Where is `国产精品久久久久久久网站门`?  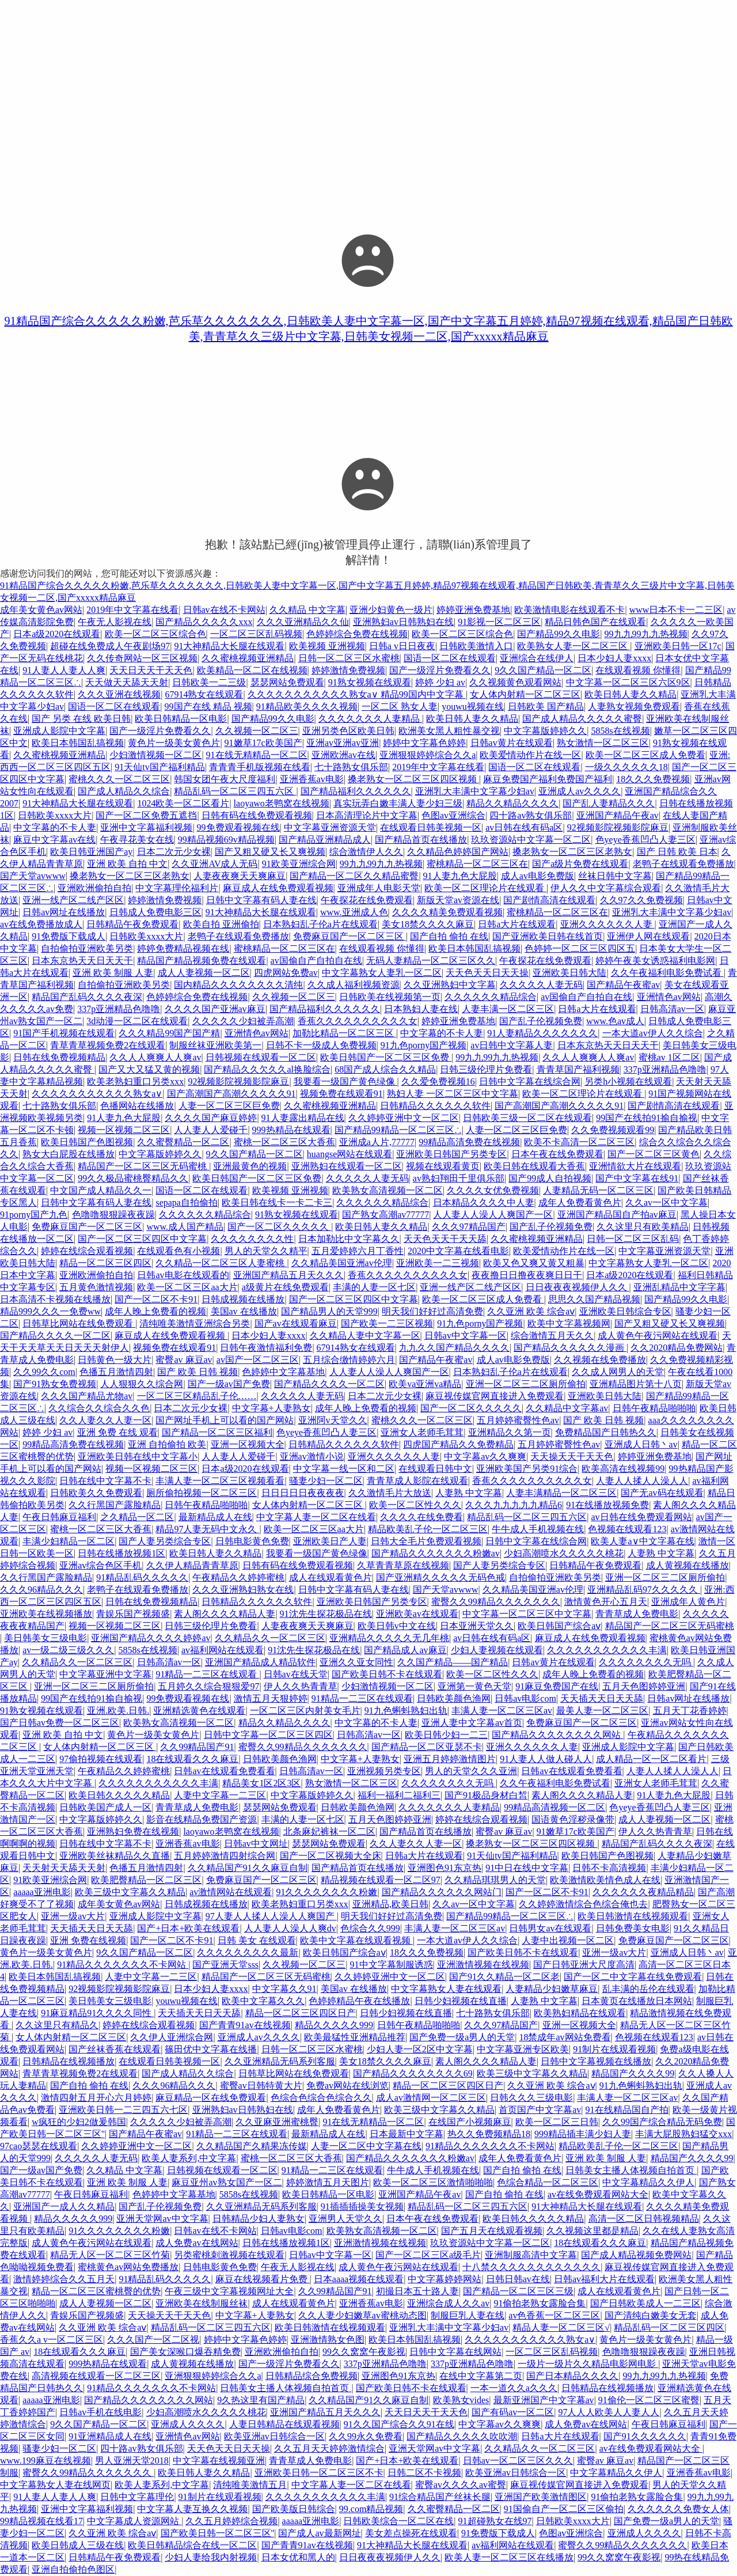 国产精品久久久久久久网站门 is located at coordinates (442, 1892).